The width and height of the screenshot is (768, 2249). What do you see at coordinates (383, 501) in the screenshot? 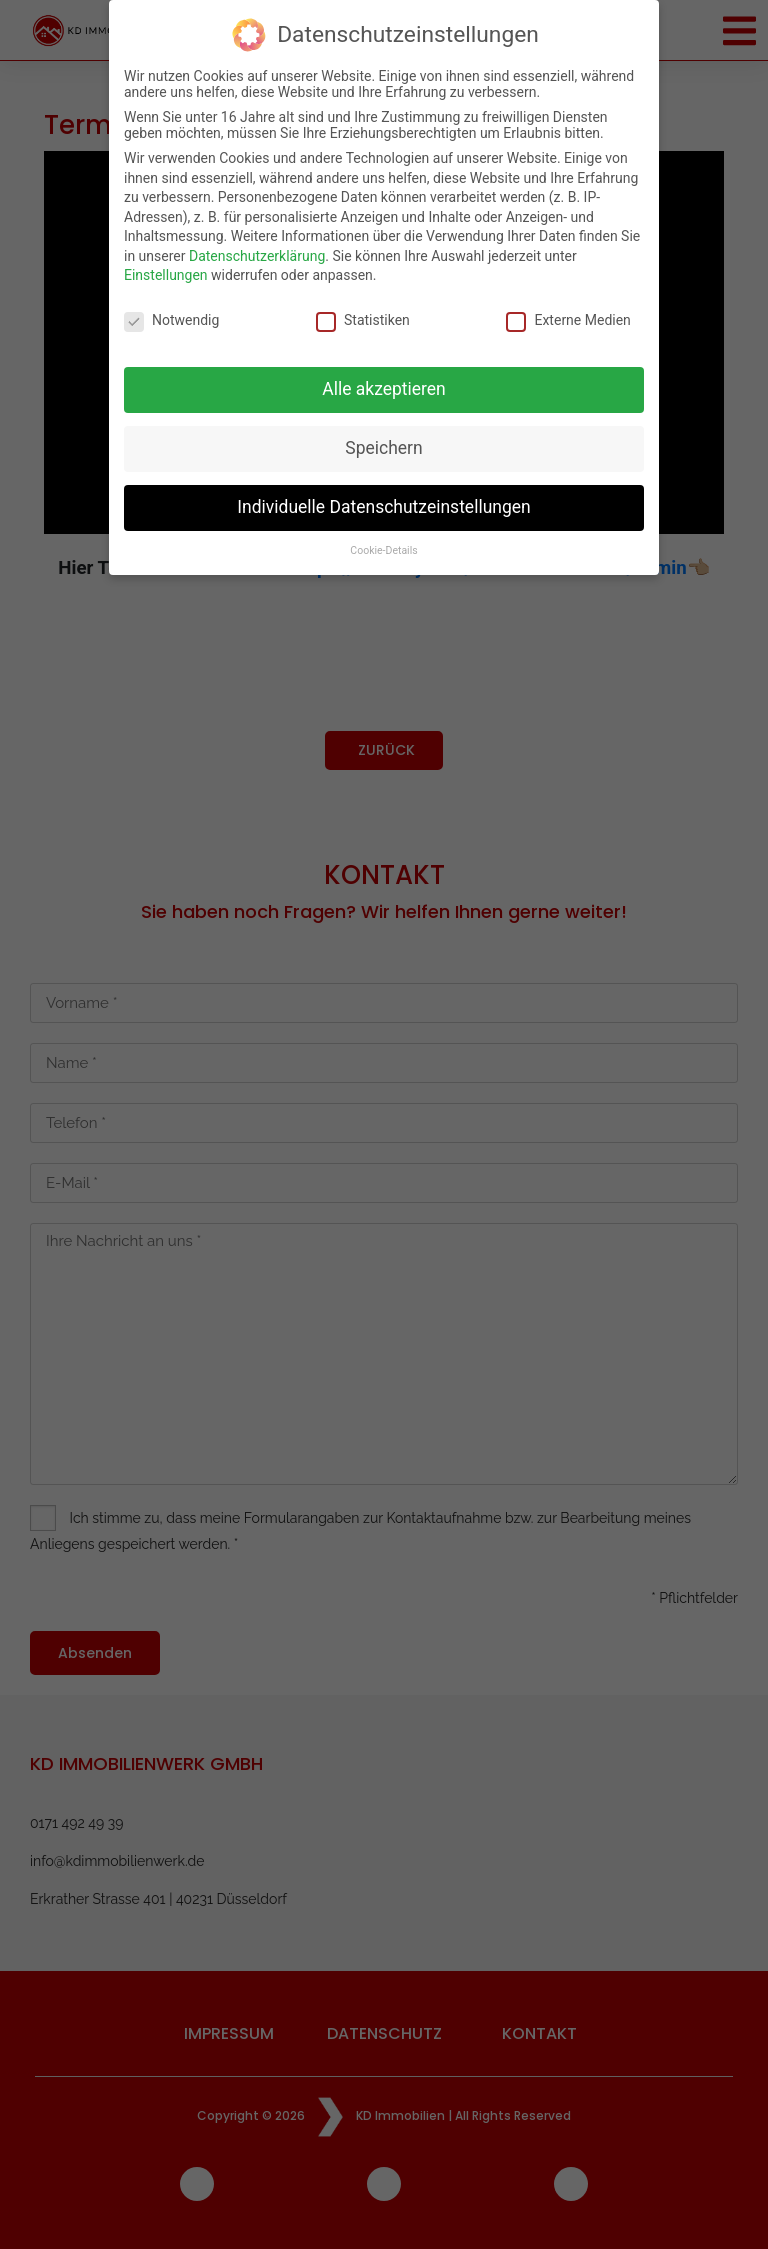
I see `Individuelle Datenschutzeinstellungen [button]` at bounding box center [383, 501].